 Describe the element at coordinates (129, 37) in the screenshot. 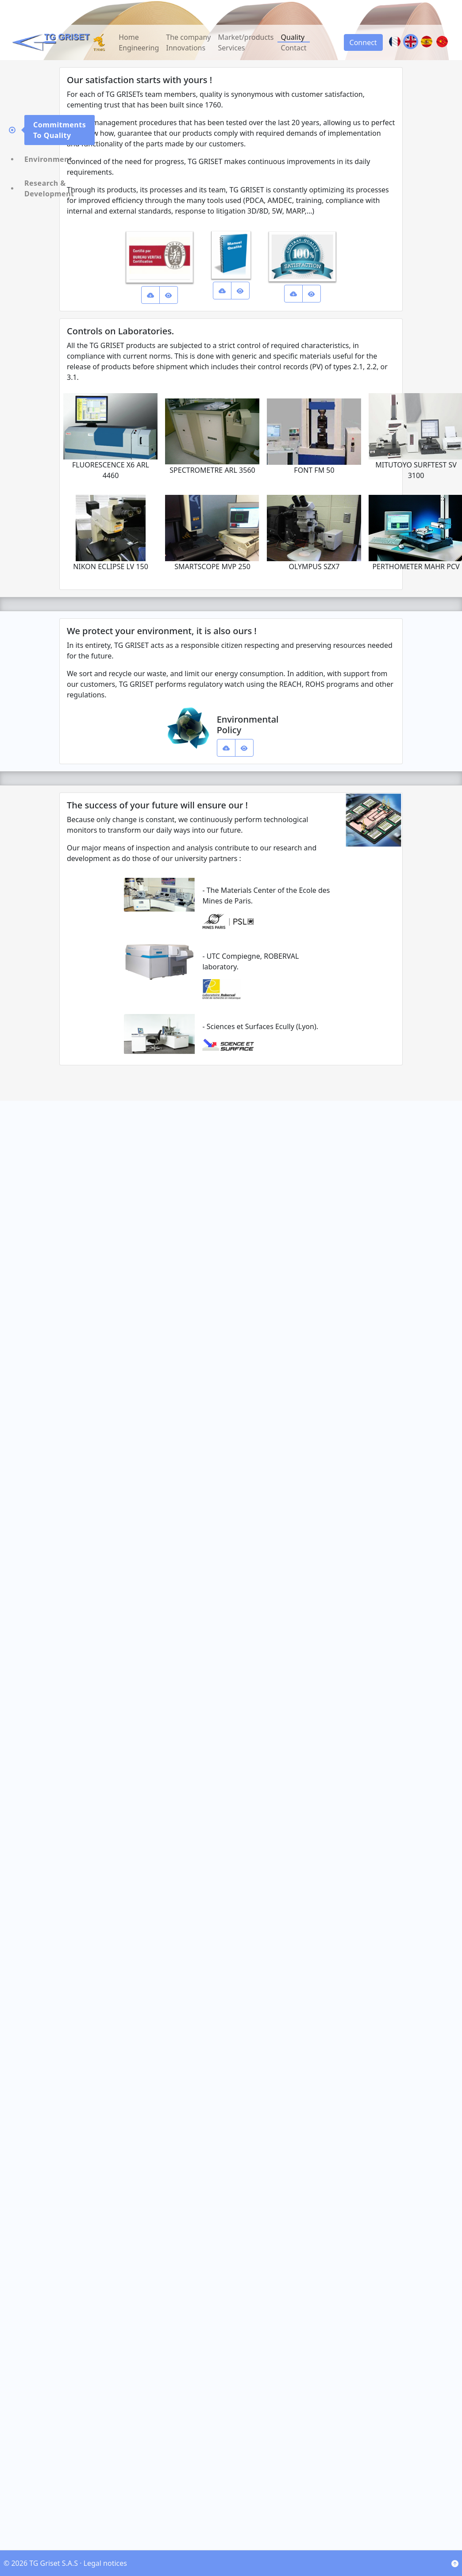

I see `Home` at that location.